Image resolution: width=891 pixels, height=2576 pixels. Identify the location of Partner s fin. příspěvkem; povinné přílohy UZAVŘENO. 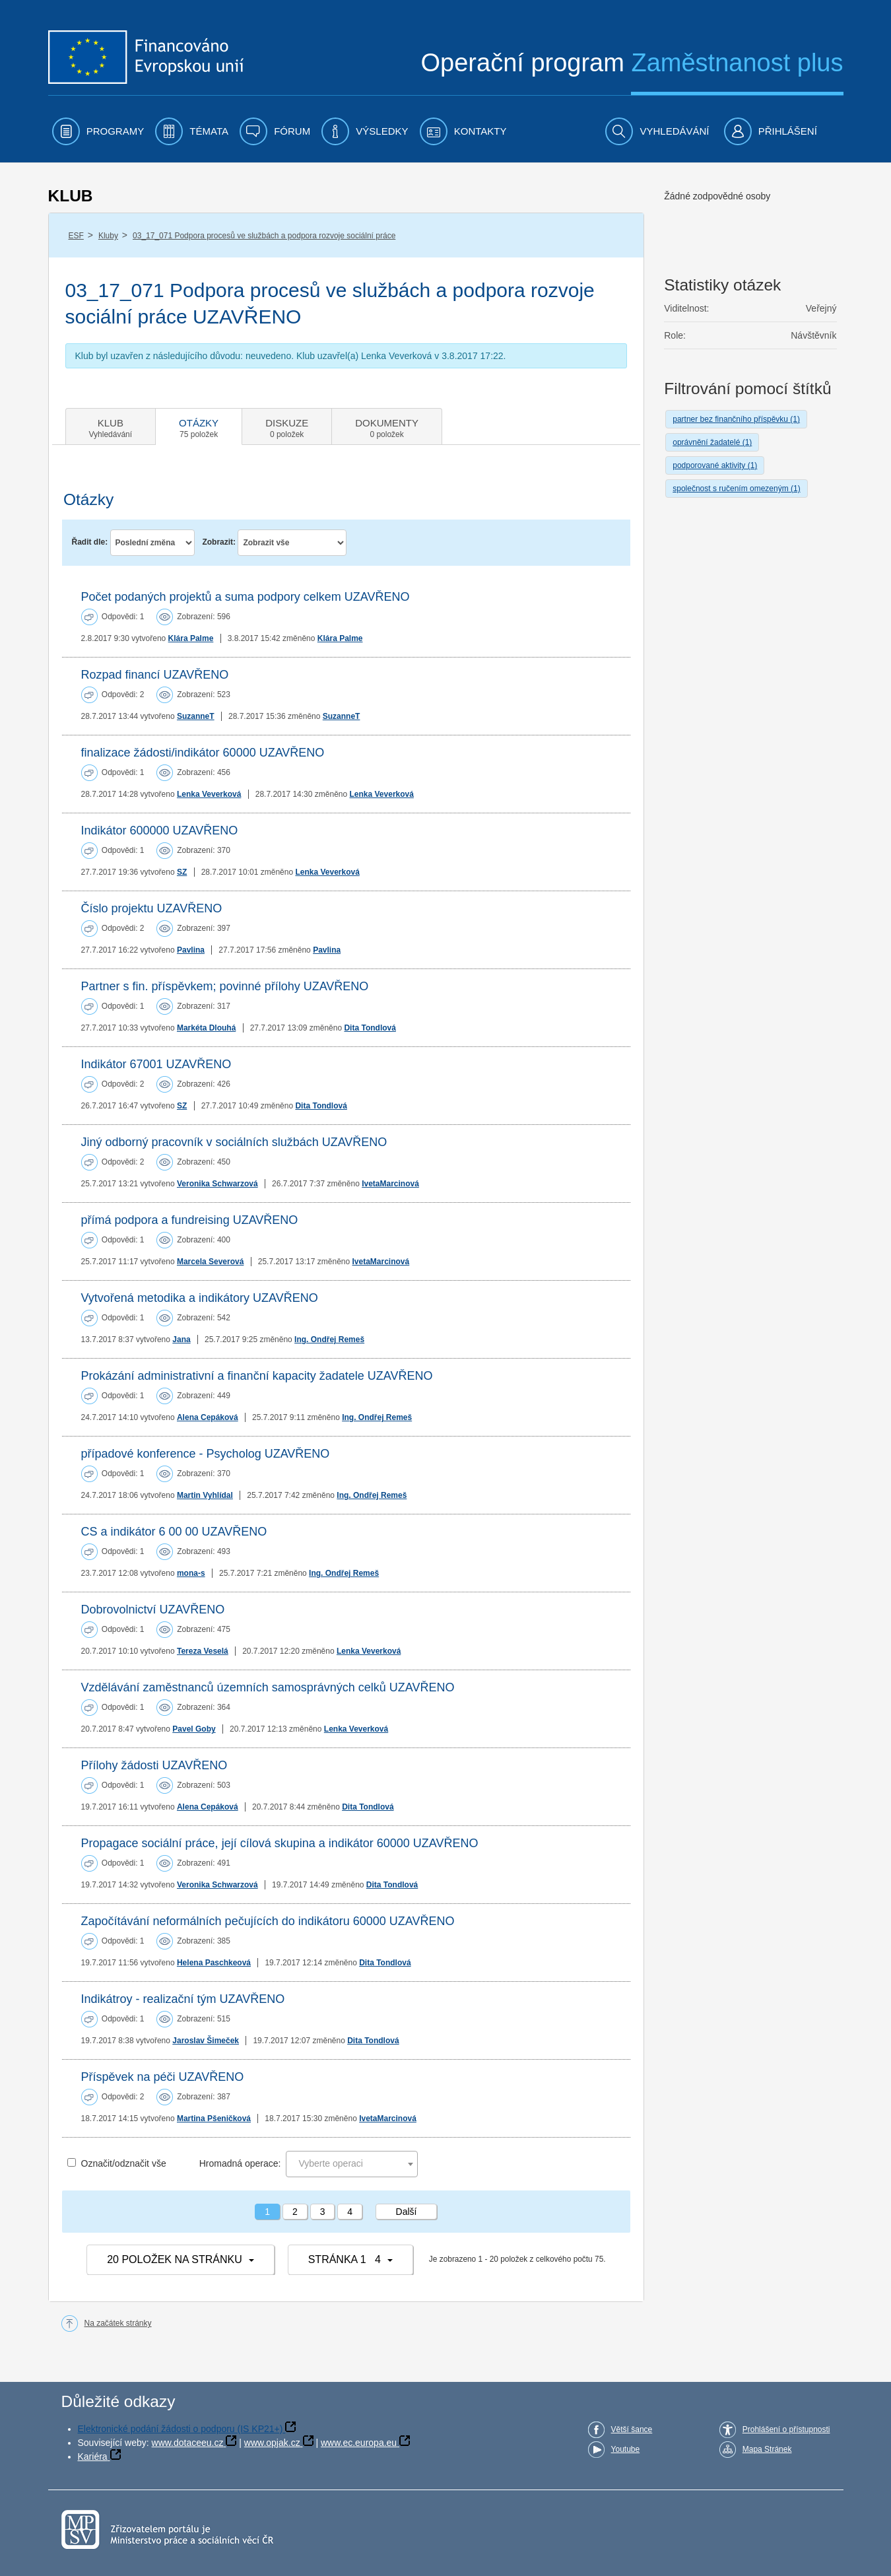
(225, 986).